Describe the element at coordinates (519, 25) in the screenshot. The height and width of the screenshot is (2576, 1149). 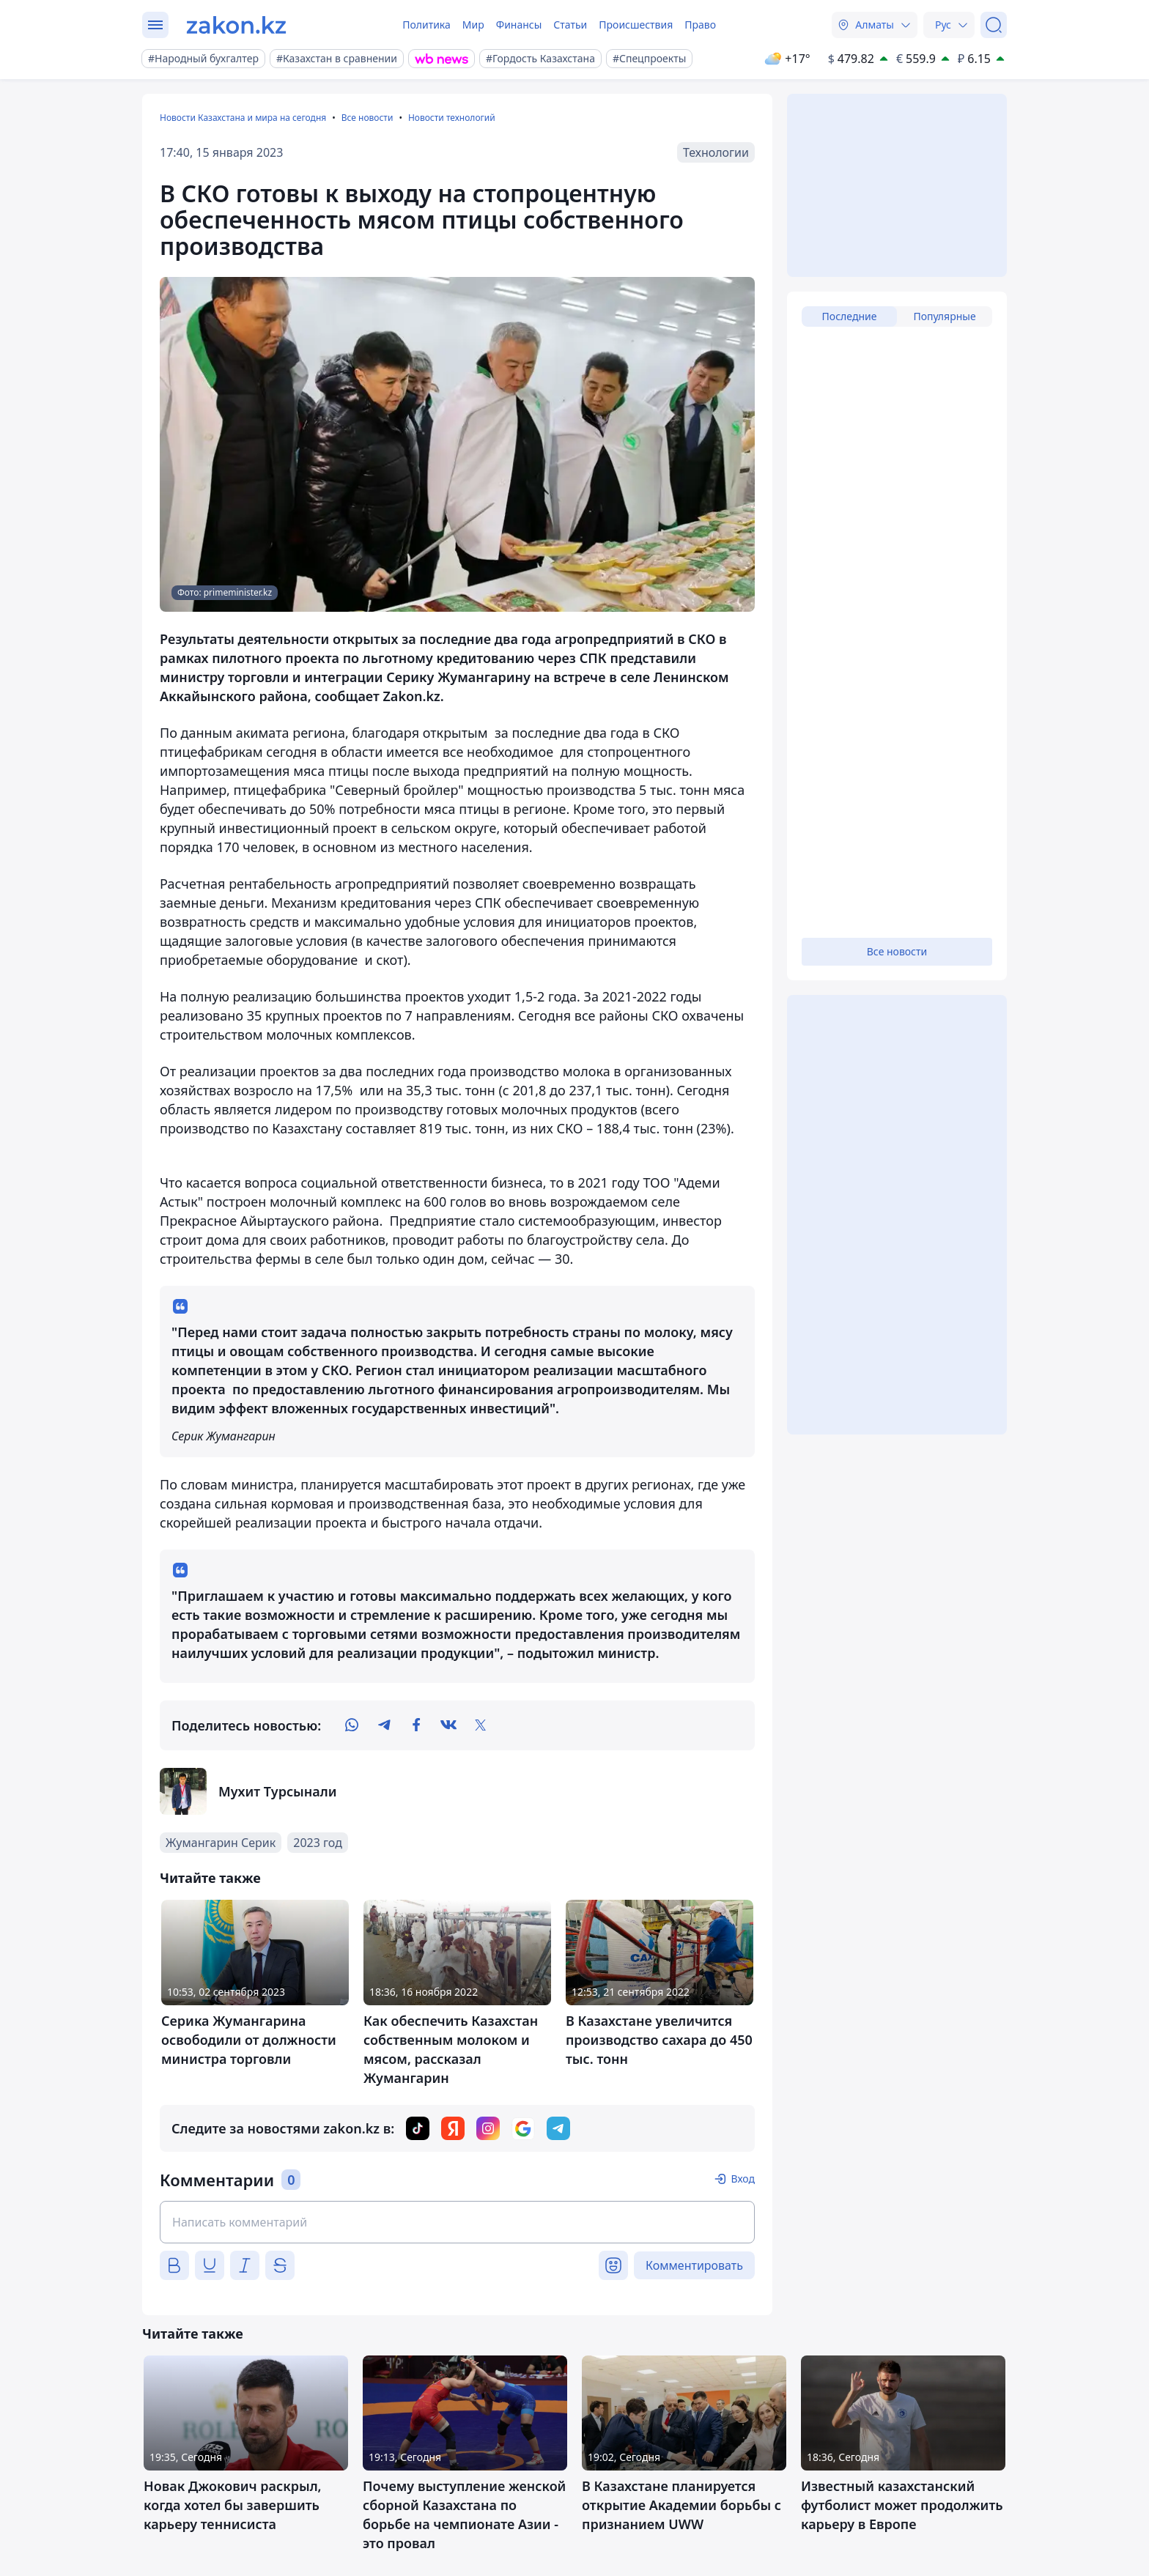
I see `Финансы` at that location.